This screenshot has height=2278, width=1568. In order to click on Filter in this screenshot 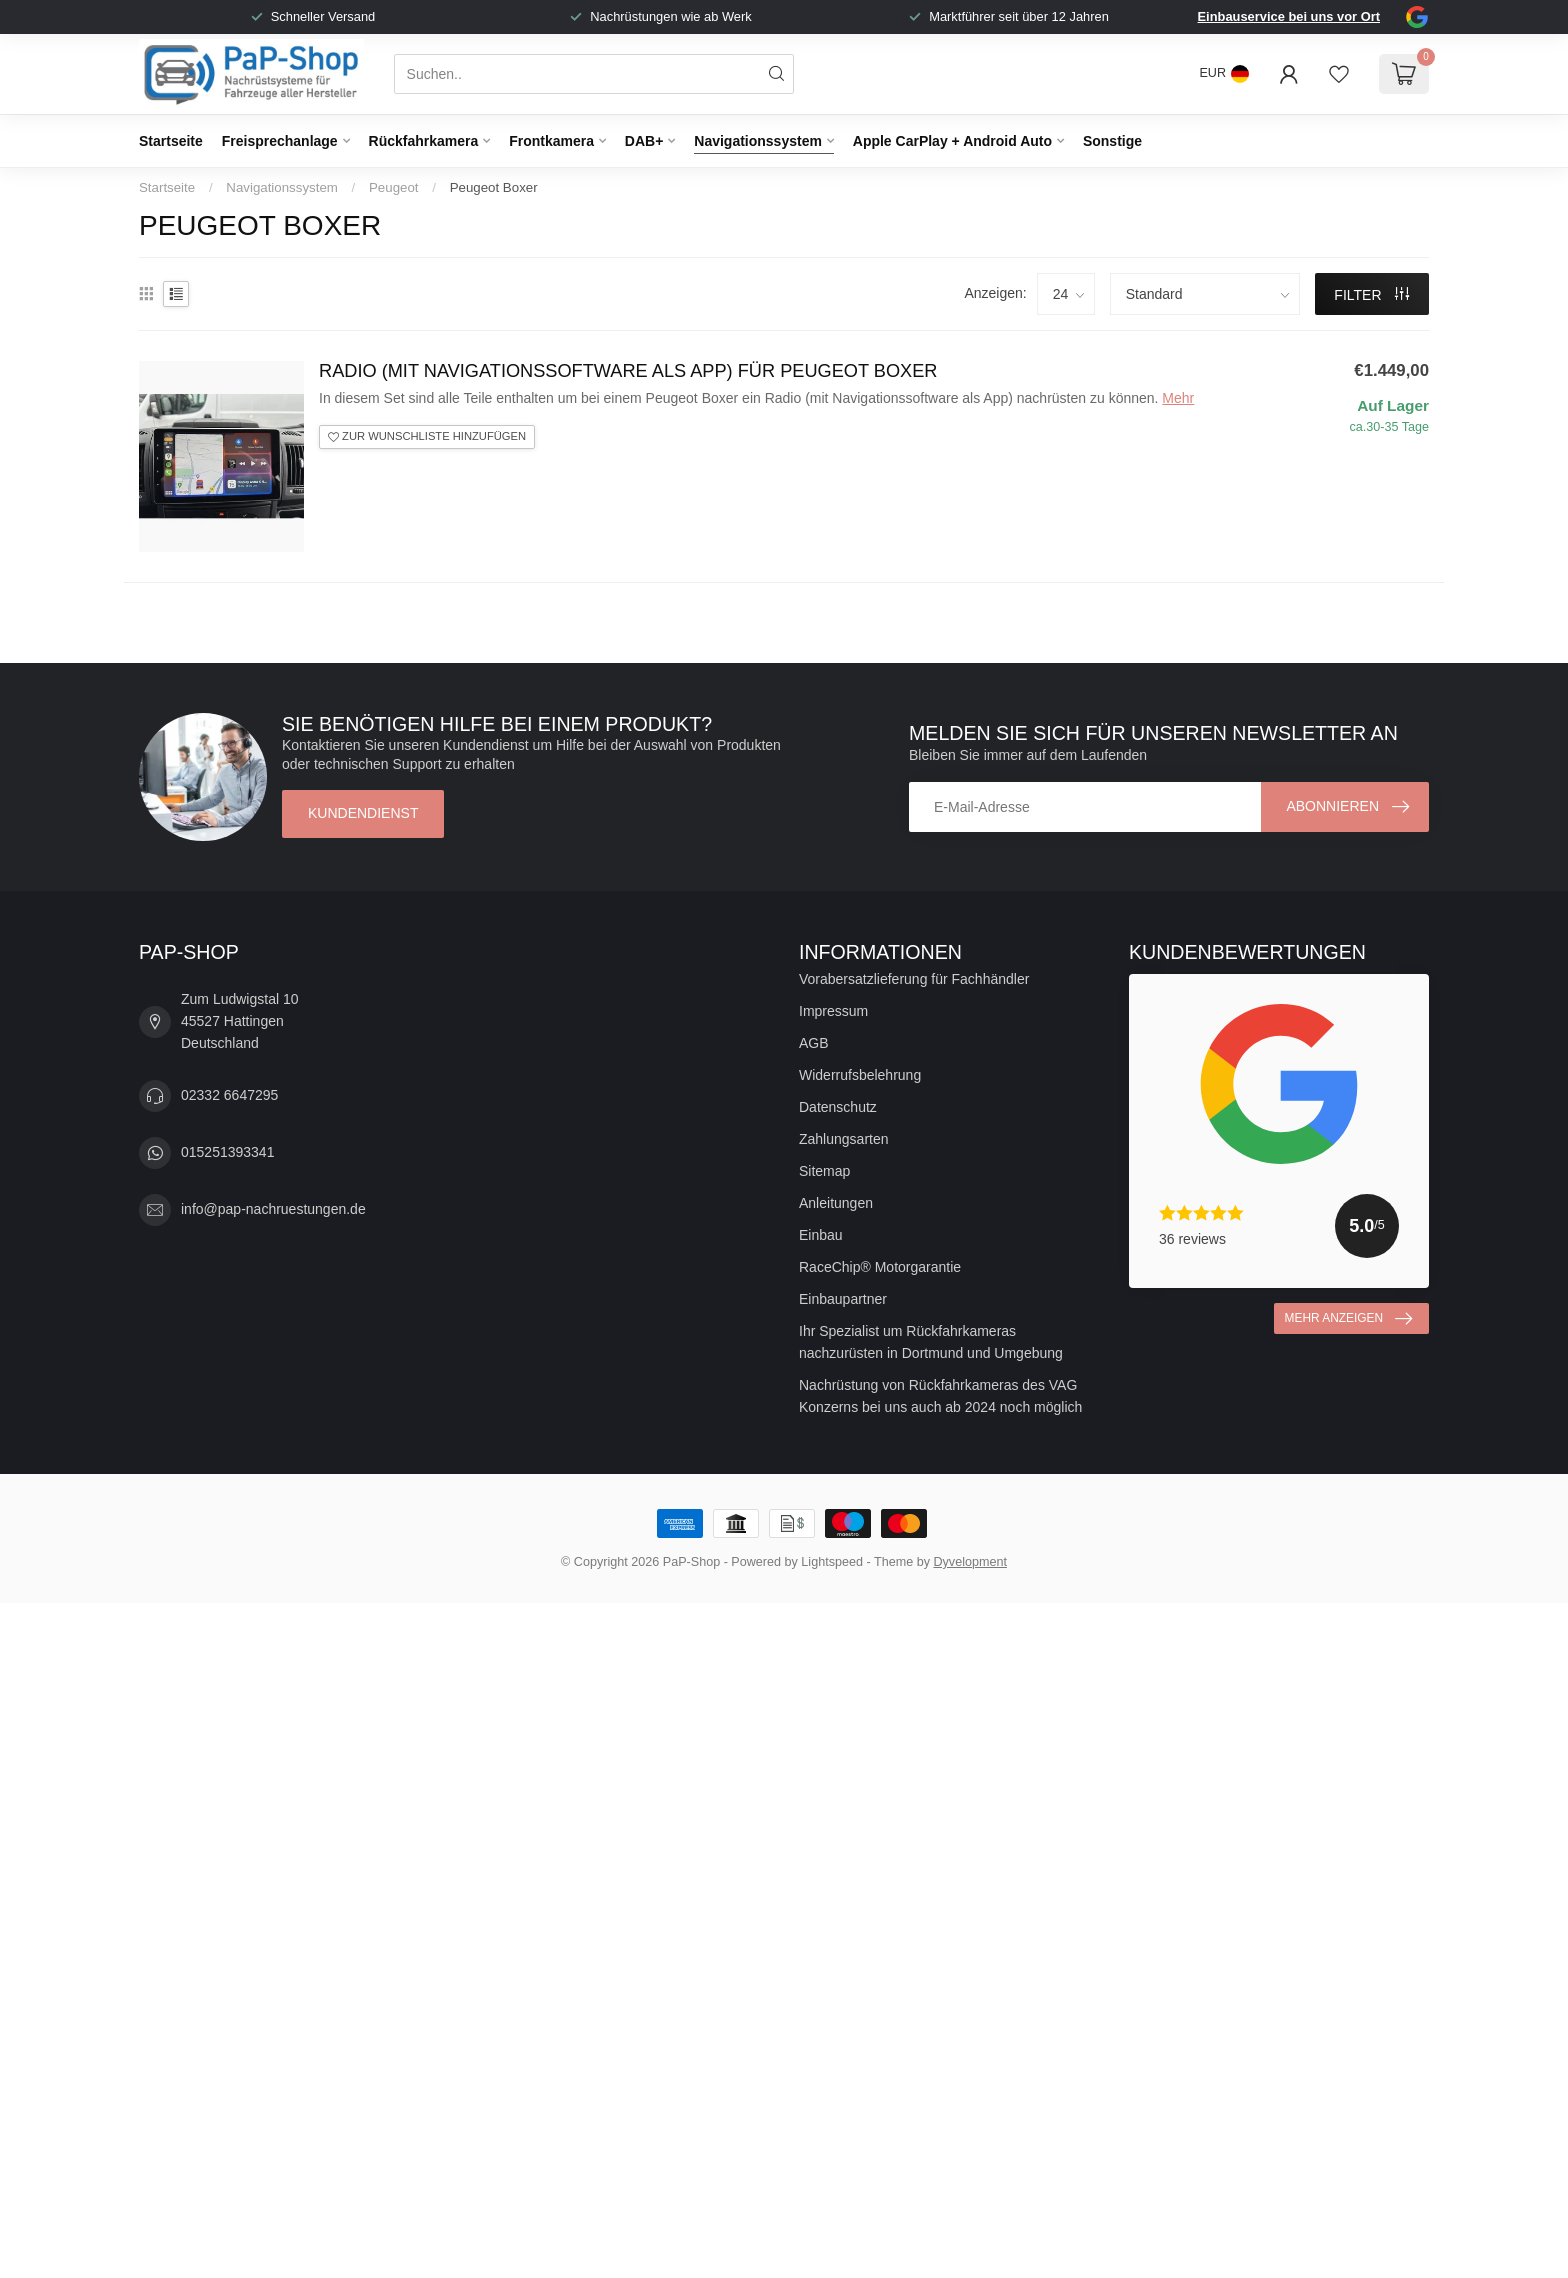, I will do `click(1371, 295)`.